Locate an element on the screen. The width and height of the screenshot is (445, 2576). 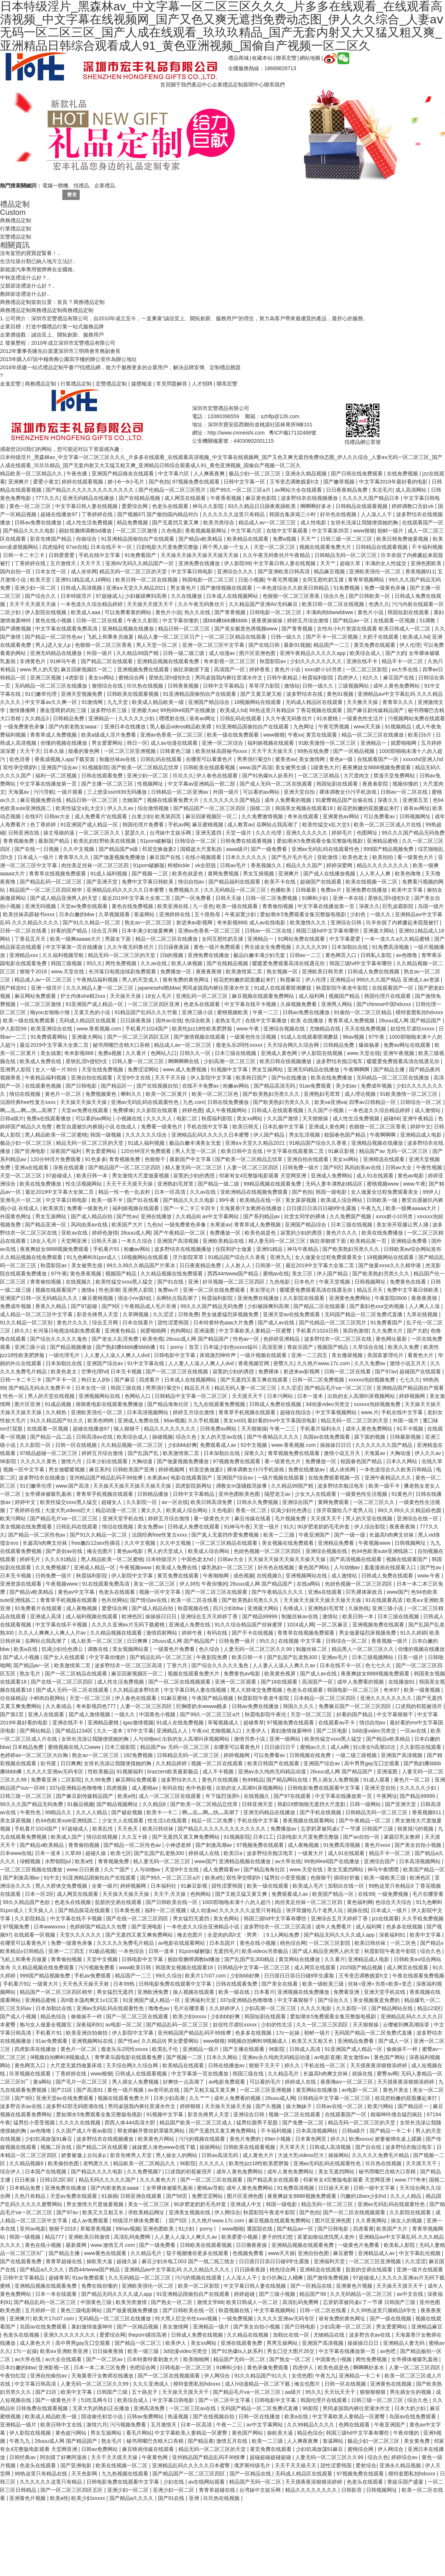
久久艹国产 is located at coordinates (117, 1869).